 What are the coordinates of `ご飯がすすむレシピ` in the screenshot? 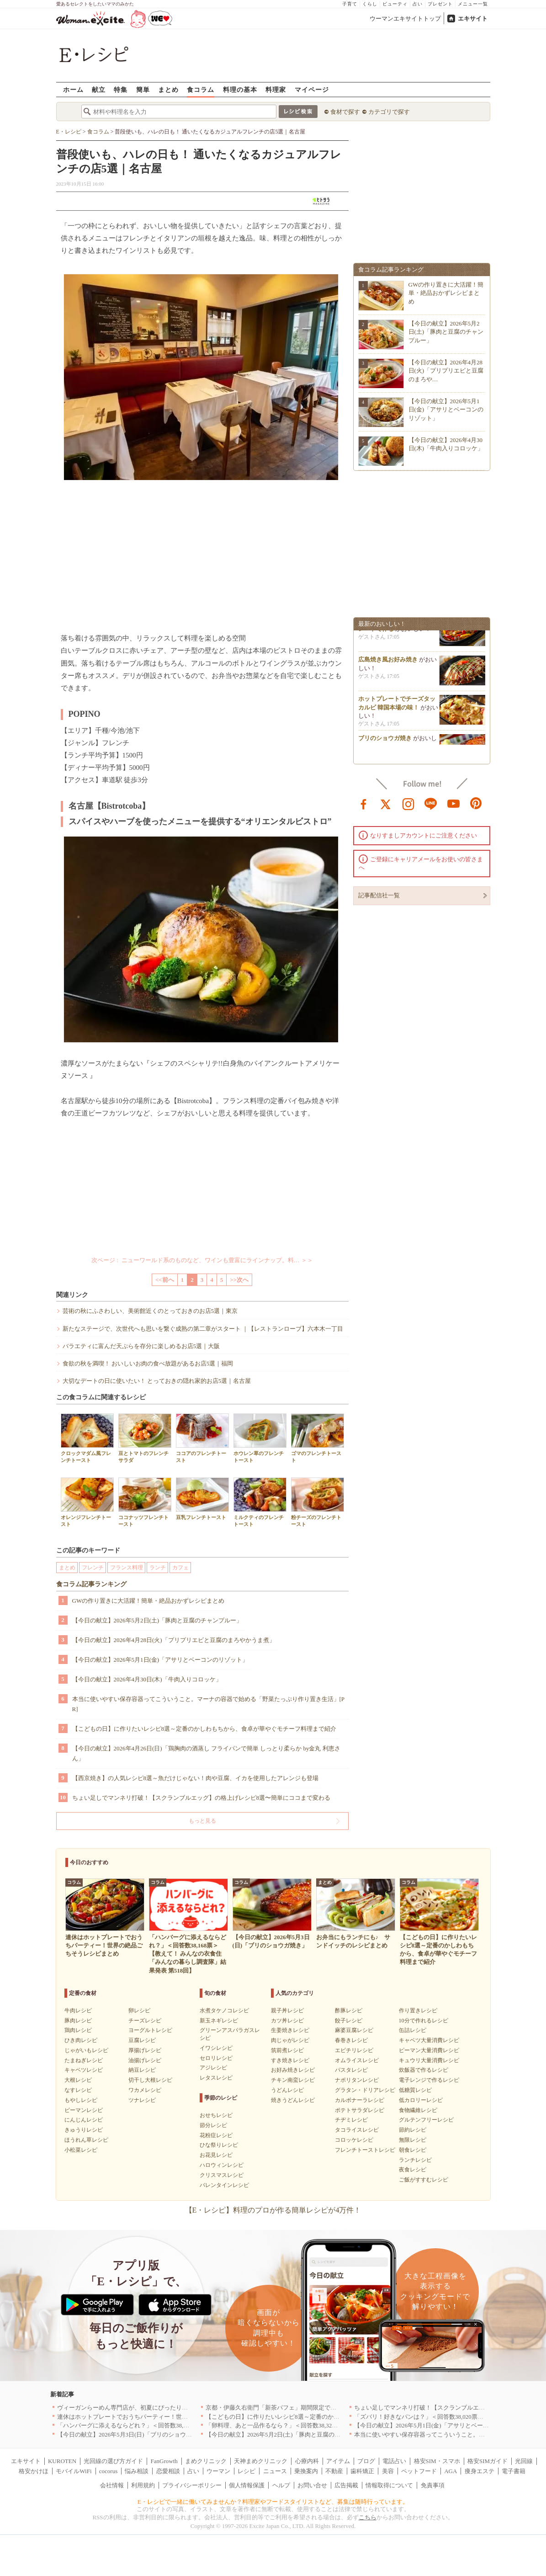 It's located at (423, 2179).